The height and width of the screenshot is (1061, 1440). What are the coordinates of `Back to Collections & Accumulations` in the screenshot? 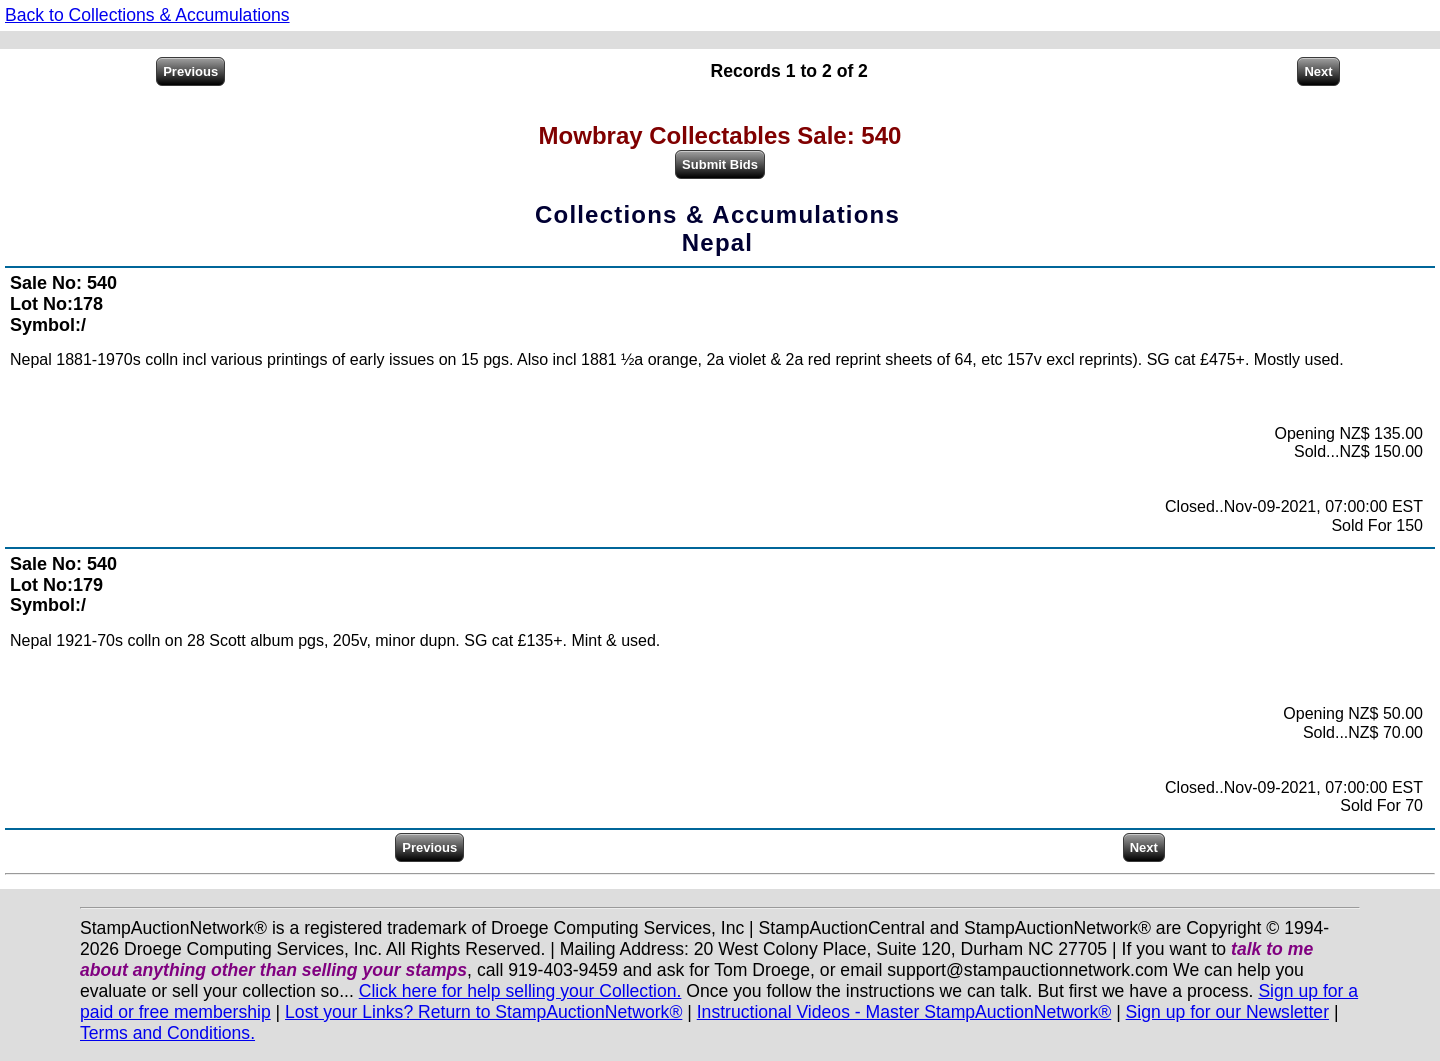 It's located at (147, 15).